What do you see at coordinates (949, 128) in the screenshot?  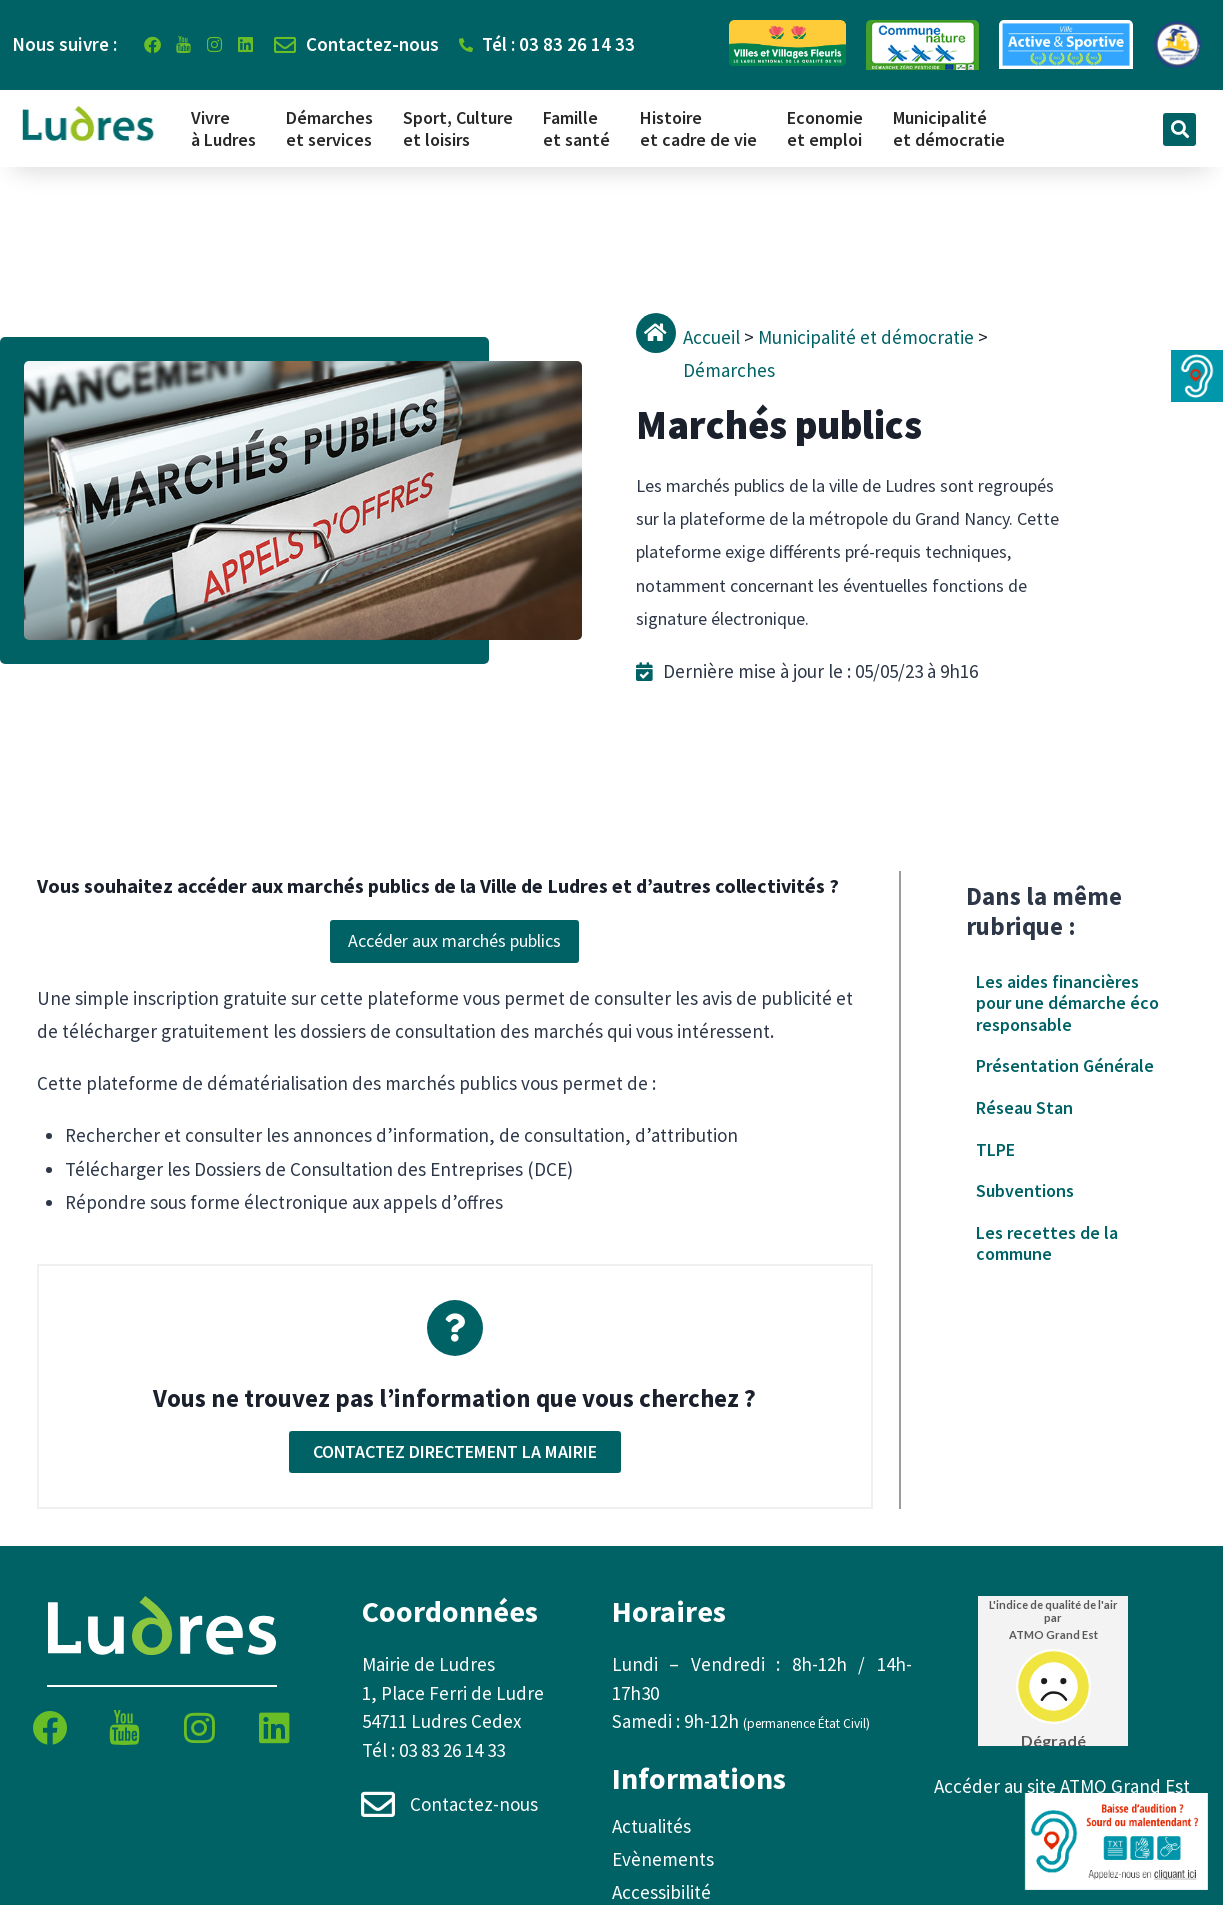 I see `Municipalité et démocratie` at bounding box center [949, 128].